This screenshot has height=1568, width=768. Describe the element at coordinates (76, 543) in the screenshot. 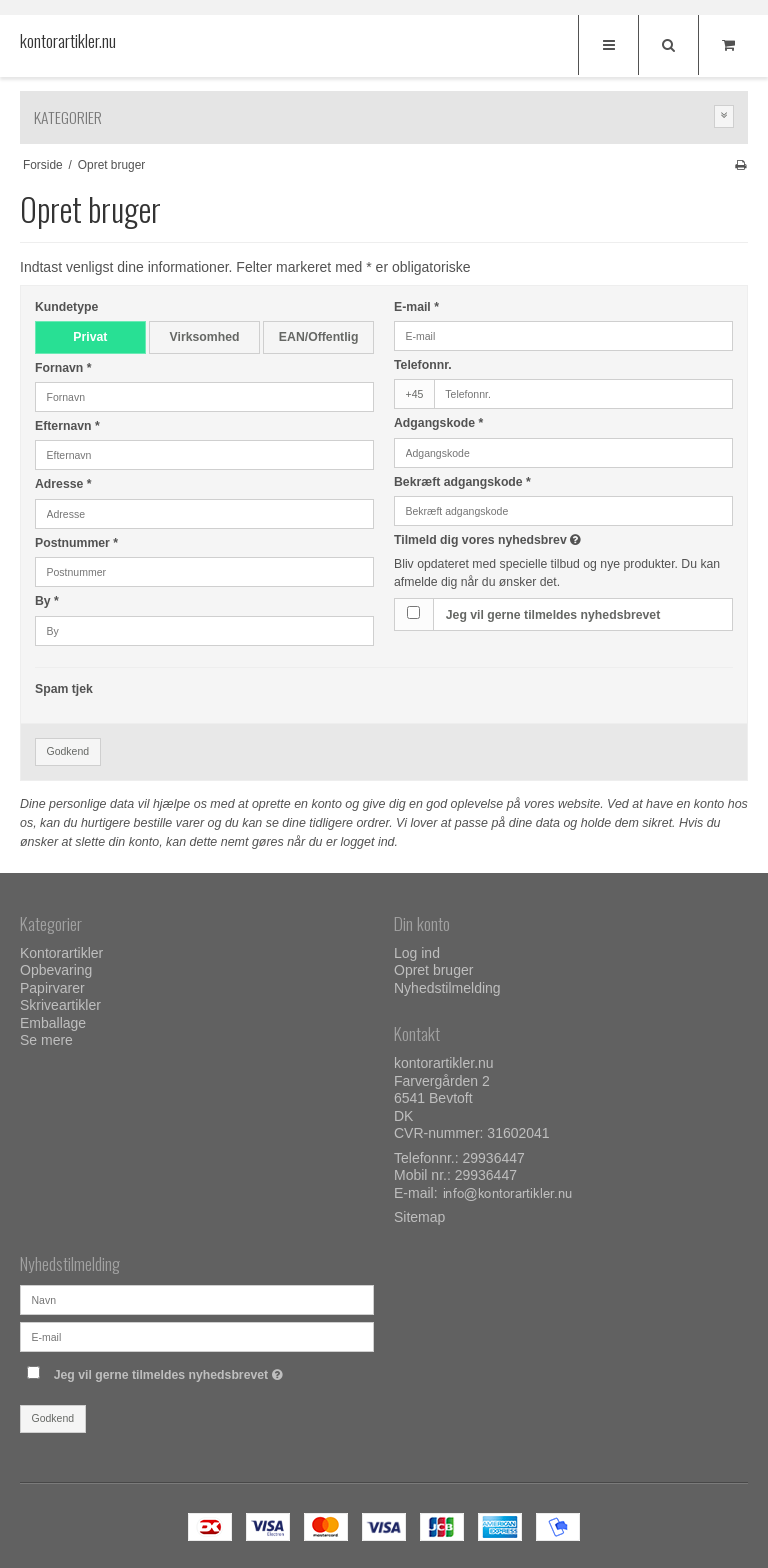

I see `Postnummer` at that location.